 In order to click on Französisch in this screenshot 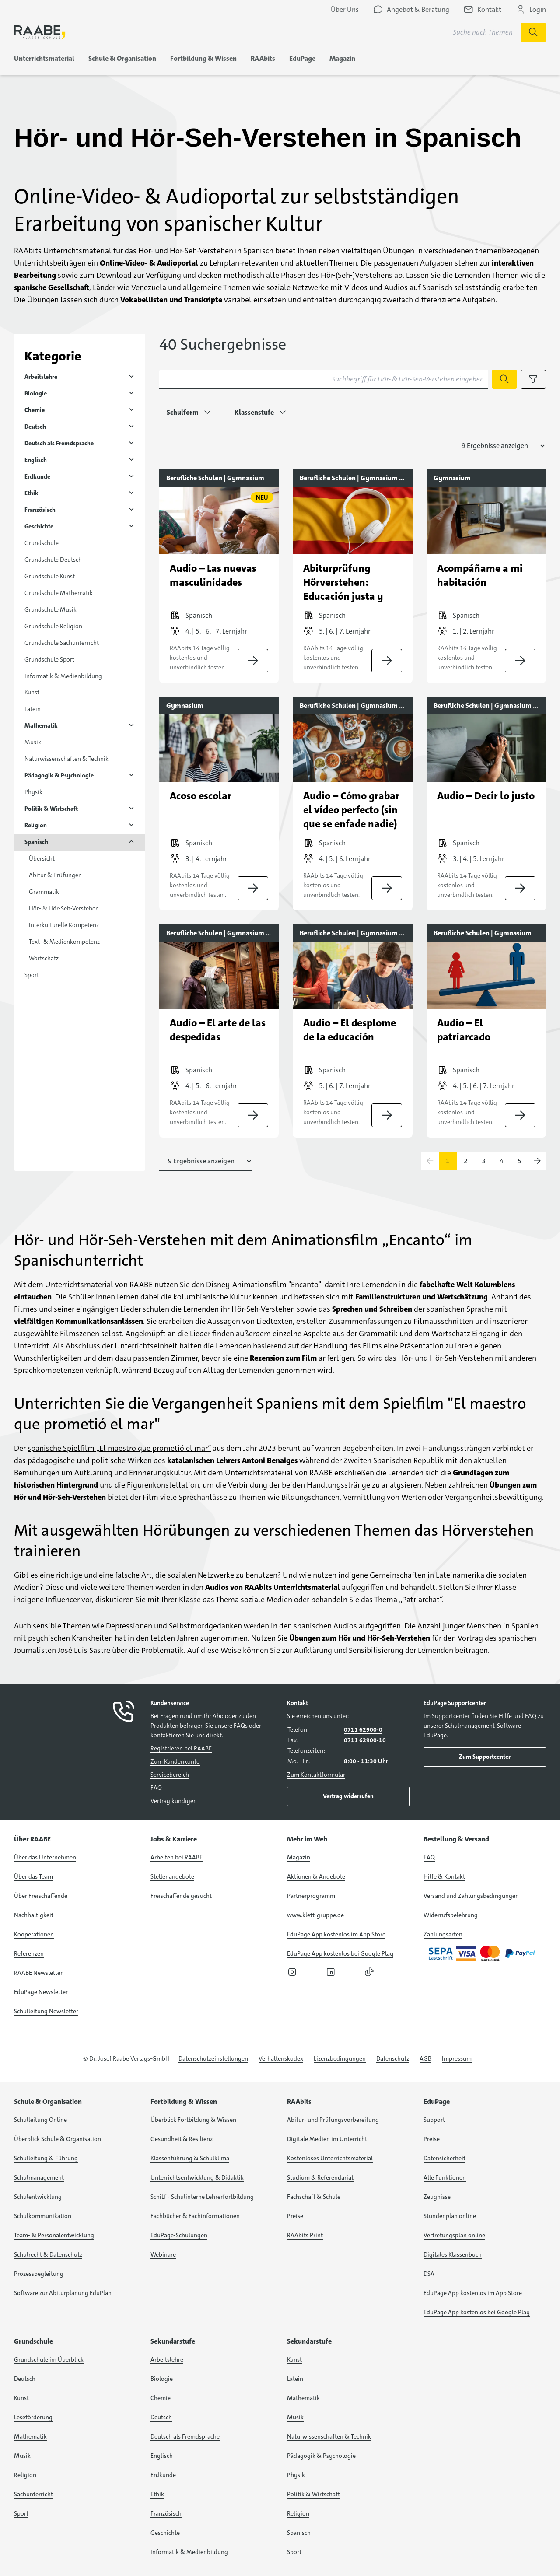, I will do `click(40, 510)`.